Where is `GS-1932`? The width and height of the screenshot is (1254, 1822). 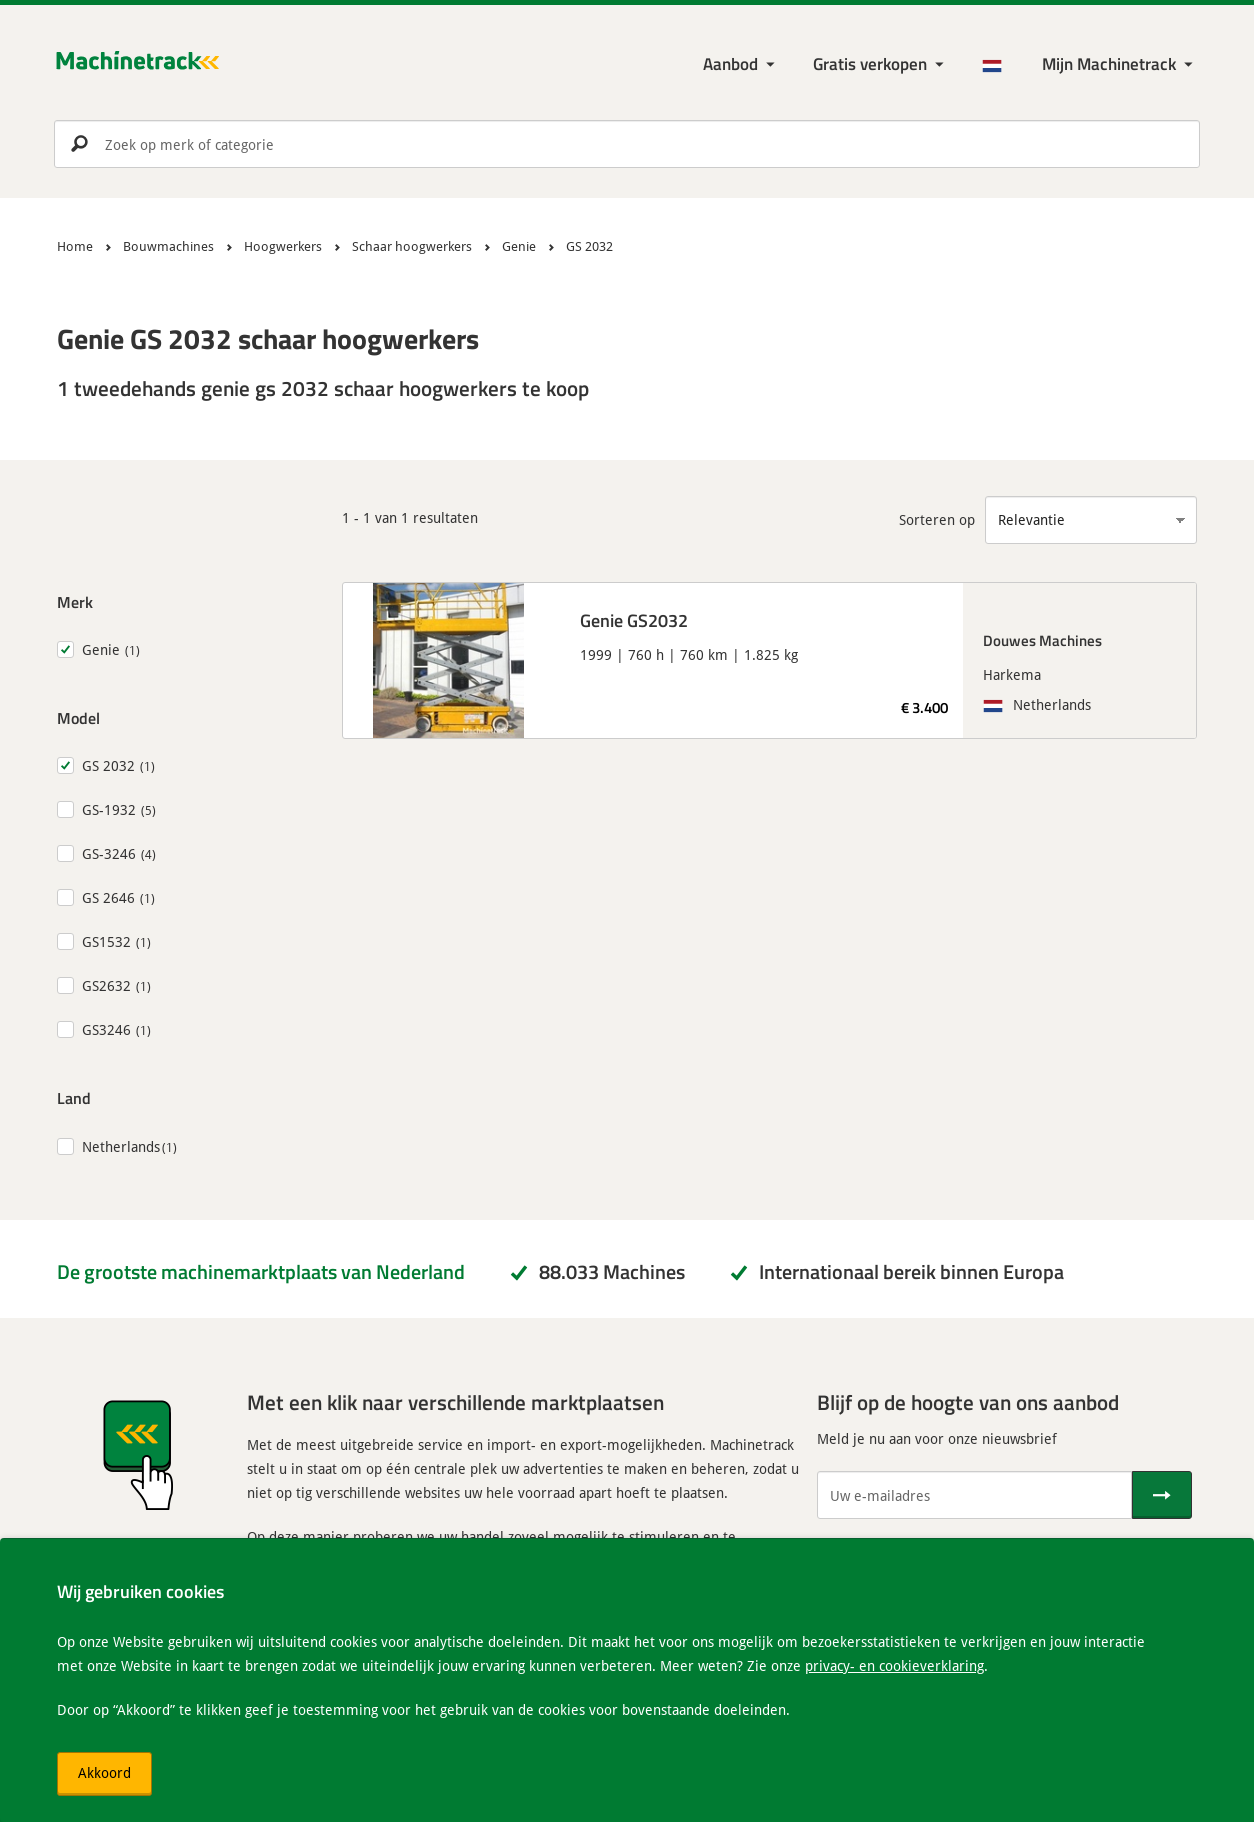 GS-1932 is located at coordinates (109, 809).